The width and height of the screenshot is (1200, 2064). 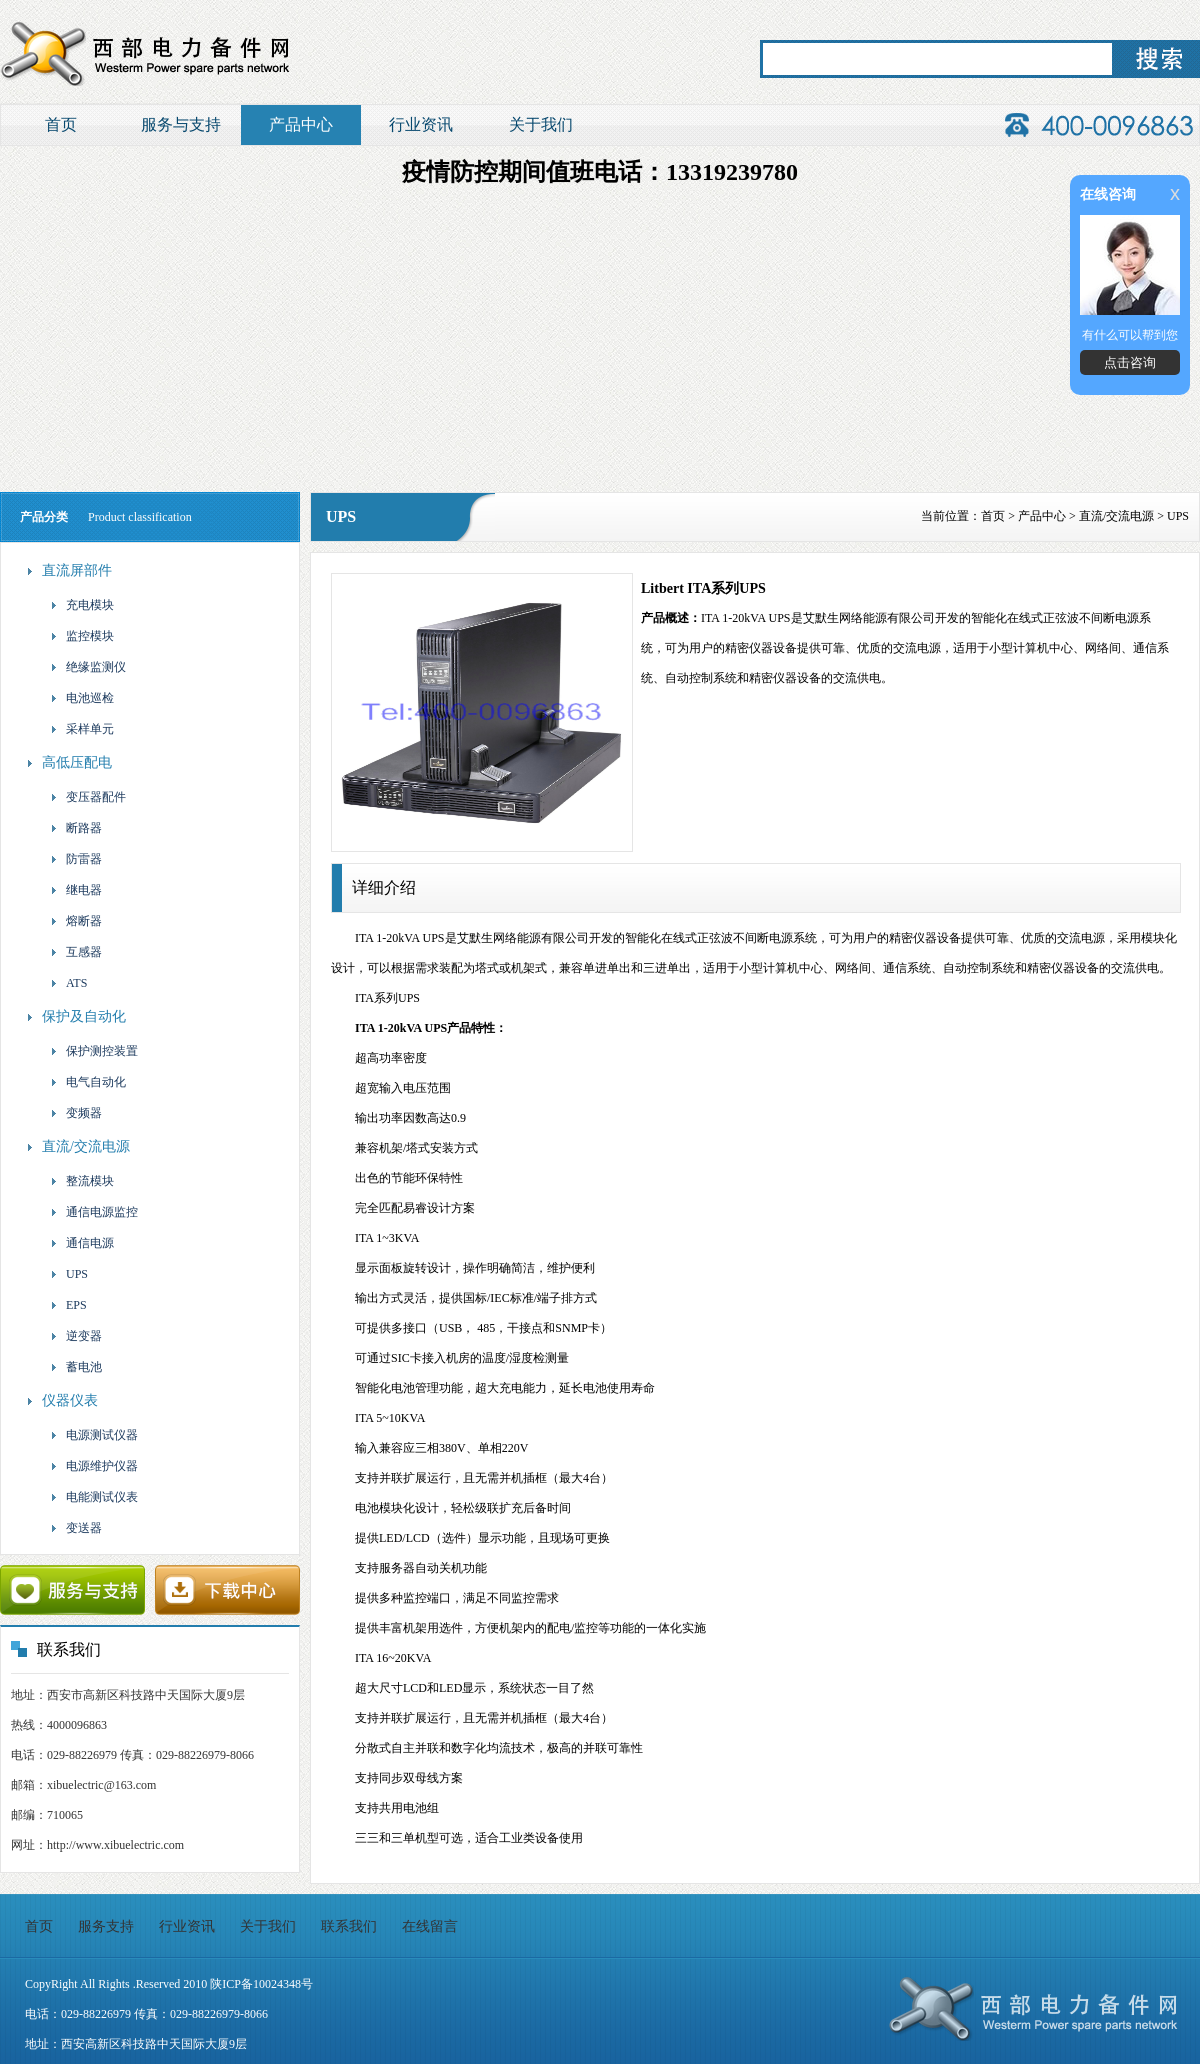 I want to click on 电池巡检, so click(x=81, y=698).